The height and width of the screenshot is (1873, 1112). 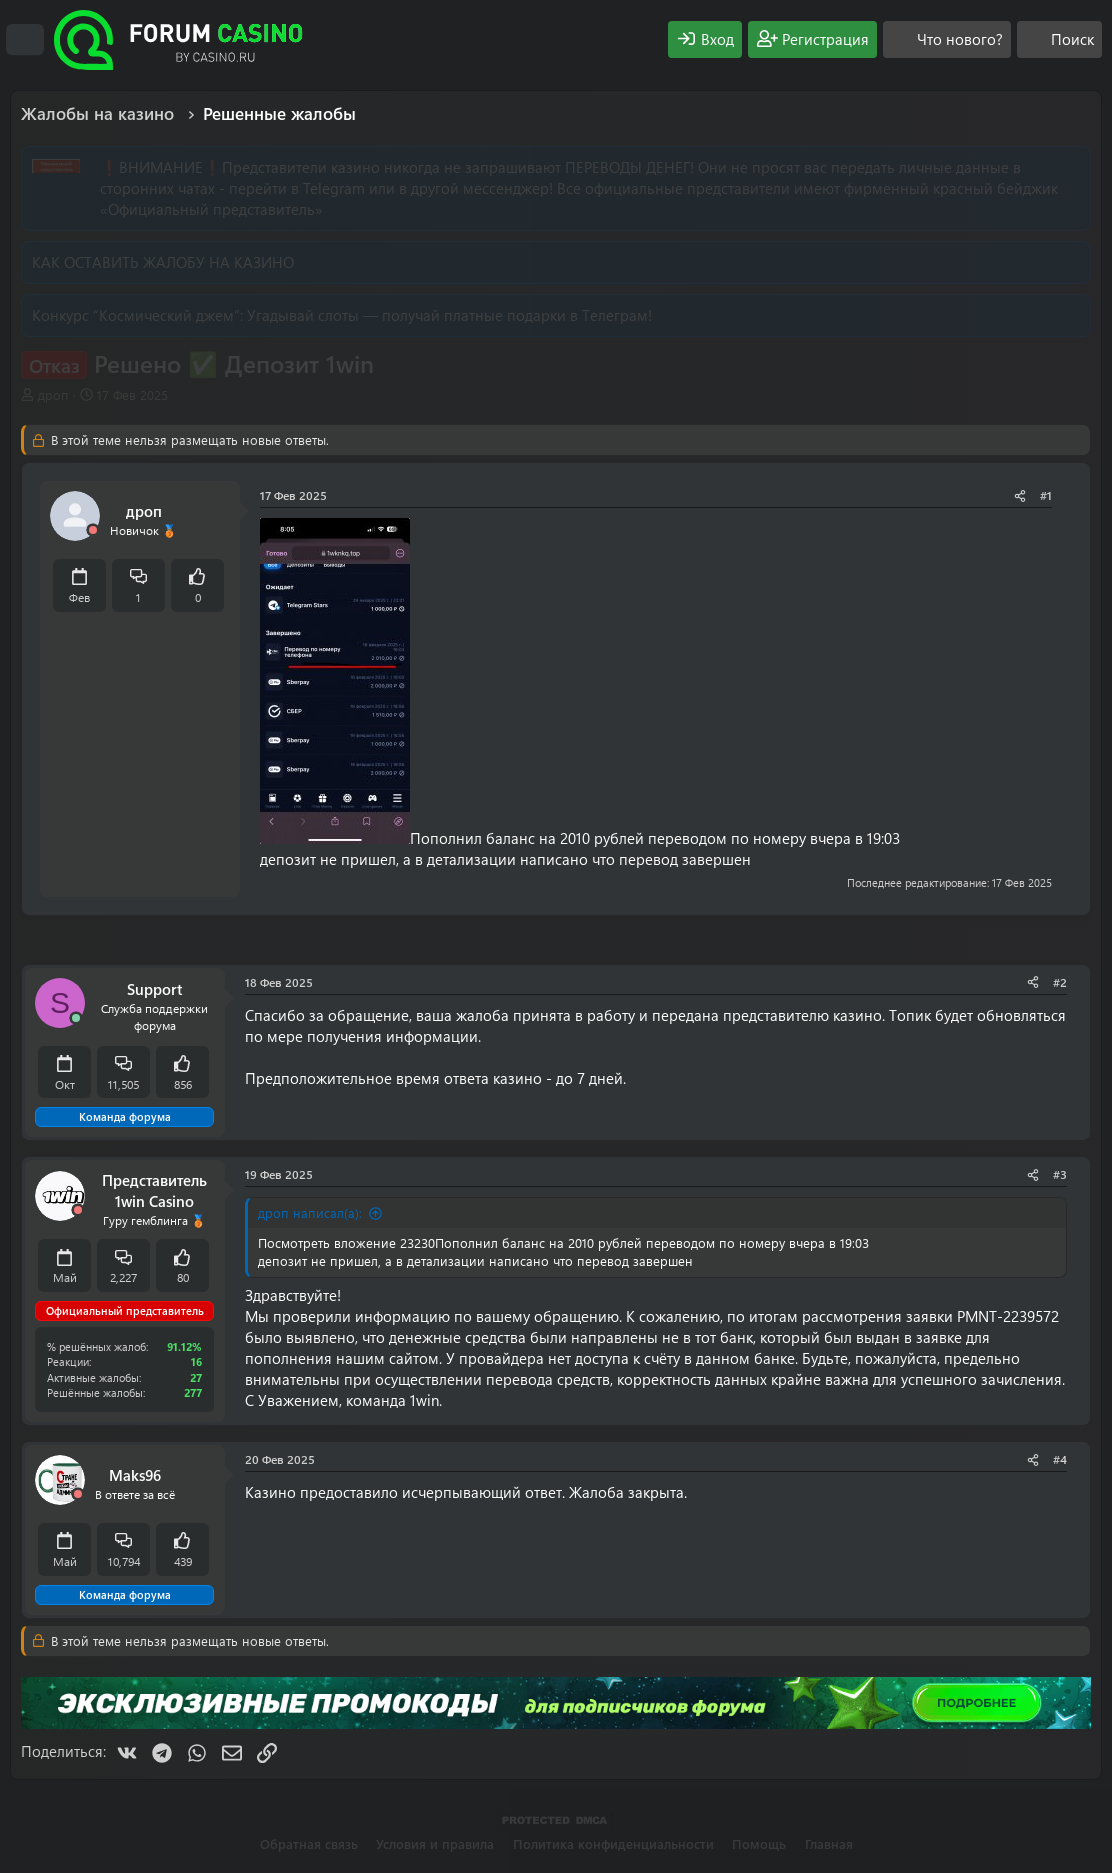 I want to click on [Поделиться], so click(x=1020, y=495).